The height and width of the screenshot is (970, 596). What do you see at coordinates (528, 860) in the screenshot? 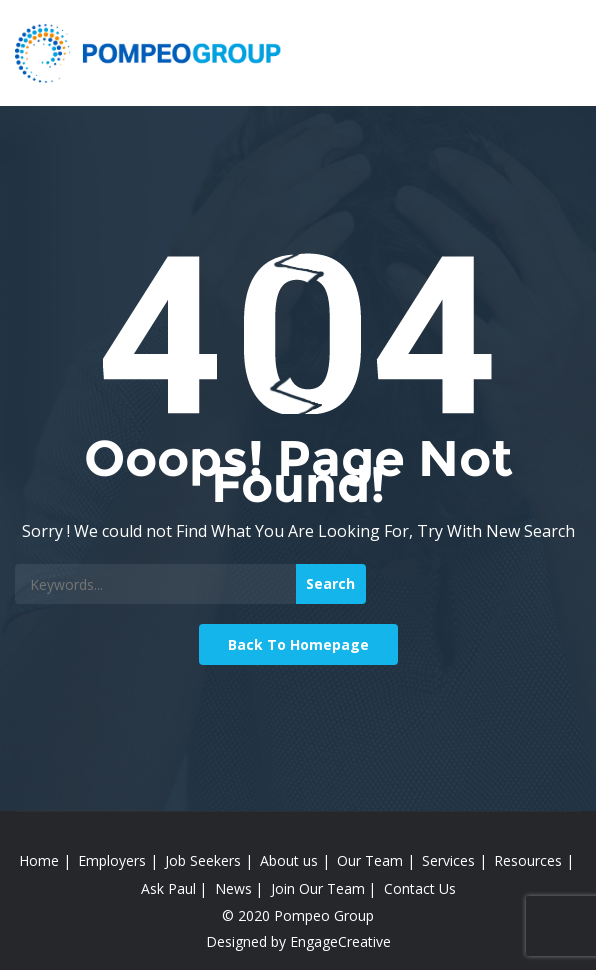
I see `Resources` at bounding box center [528, 860].